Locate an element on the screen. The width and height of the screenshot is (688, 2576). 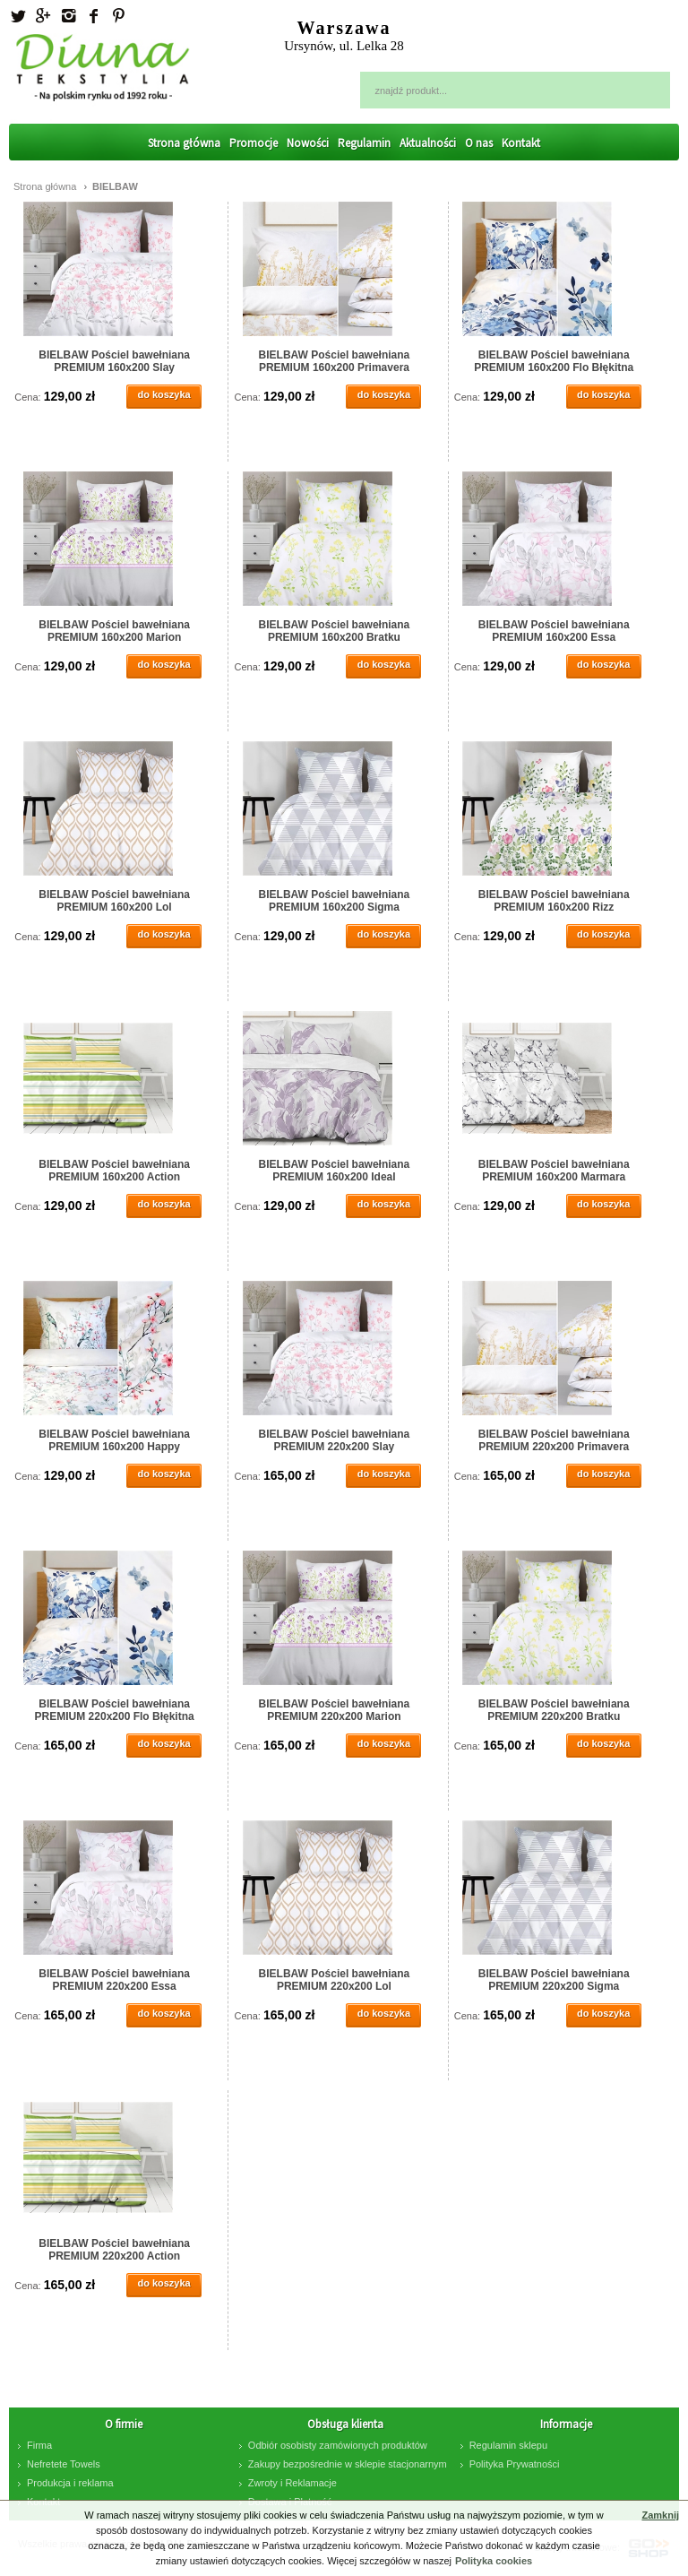
Firma is located at coordinates (39, 2445).